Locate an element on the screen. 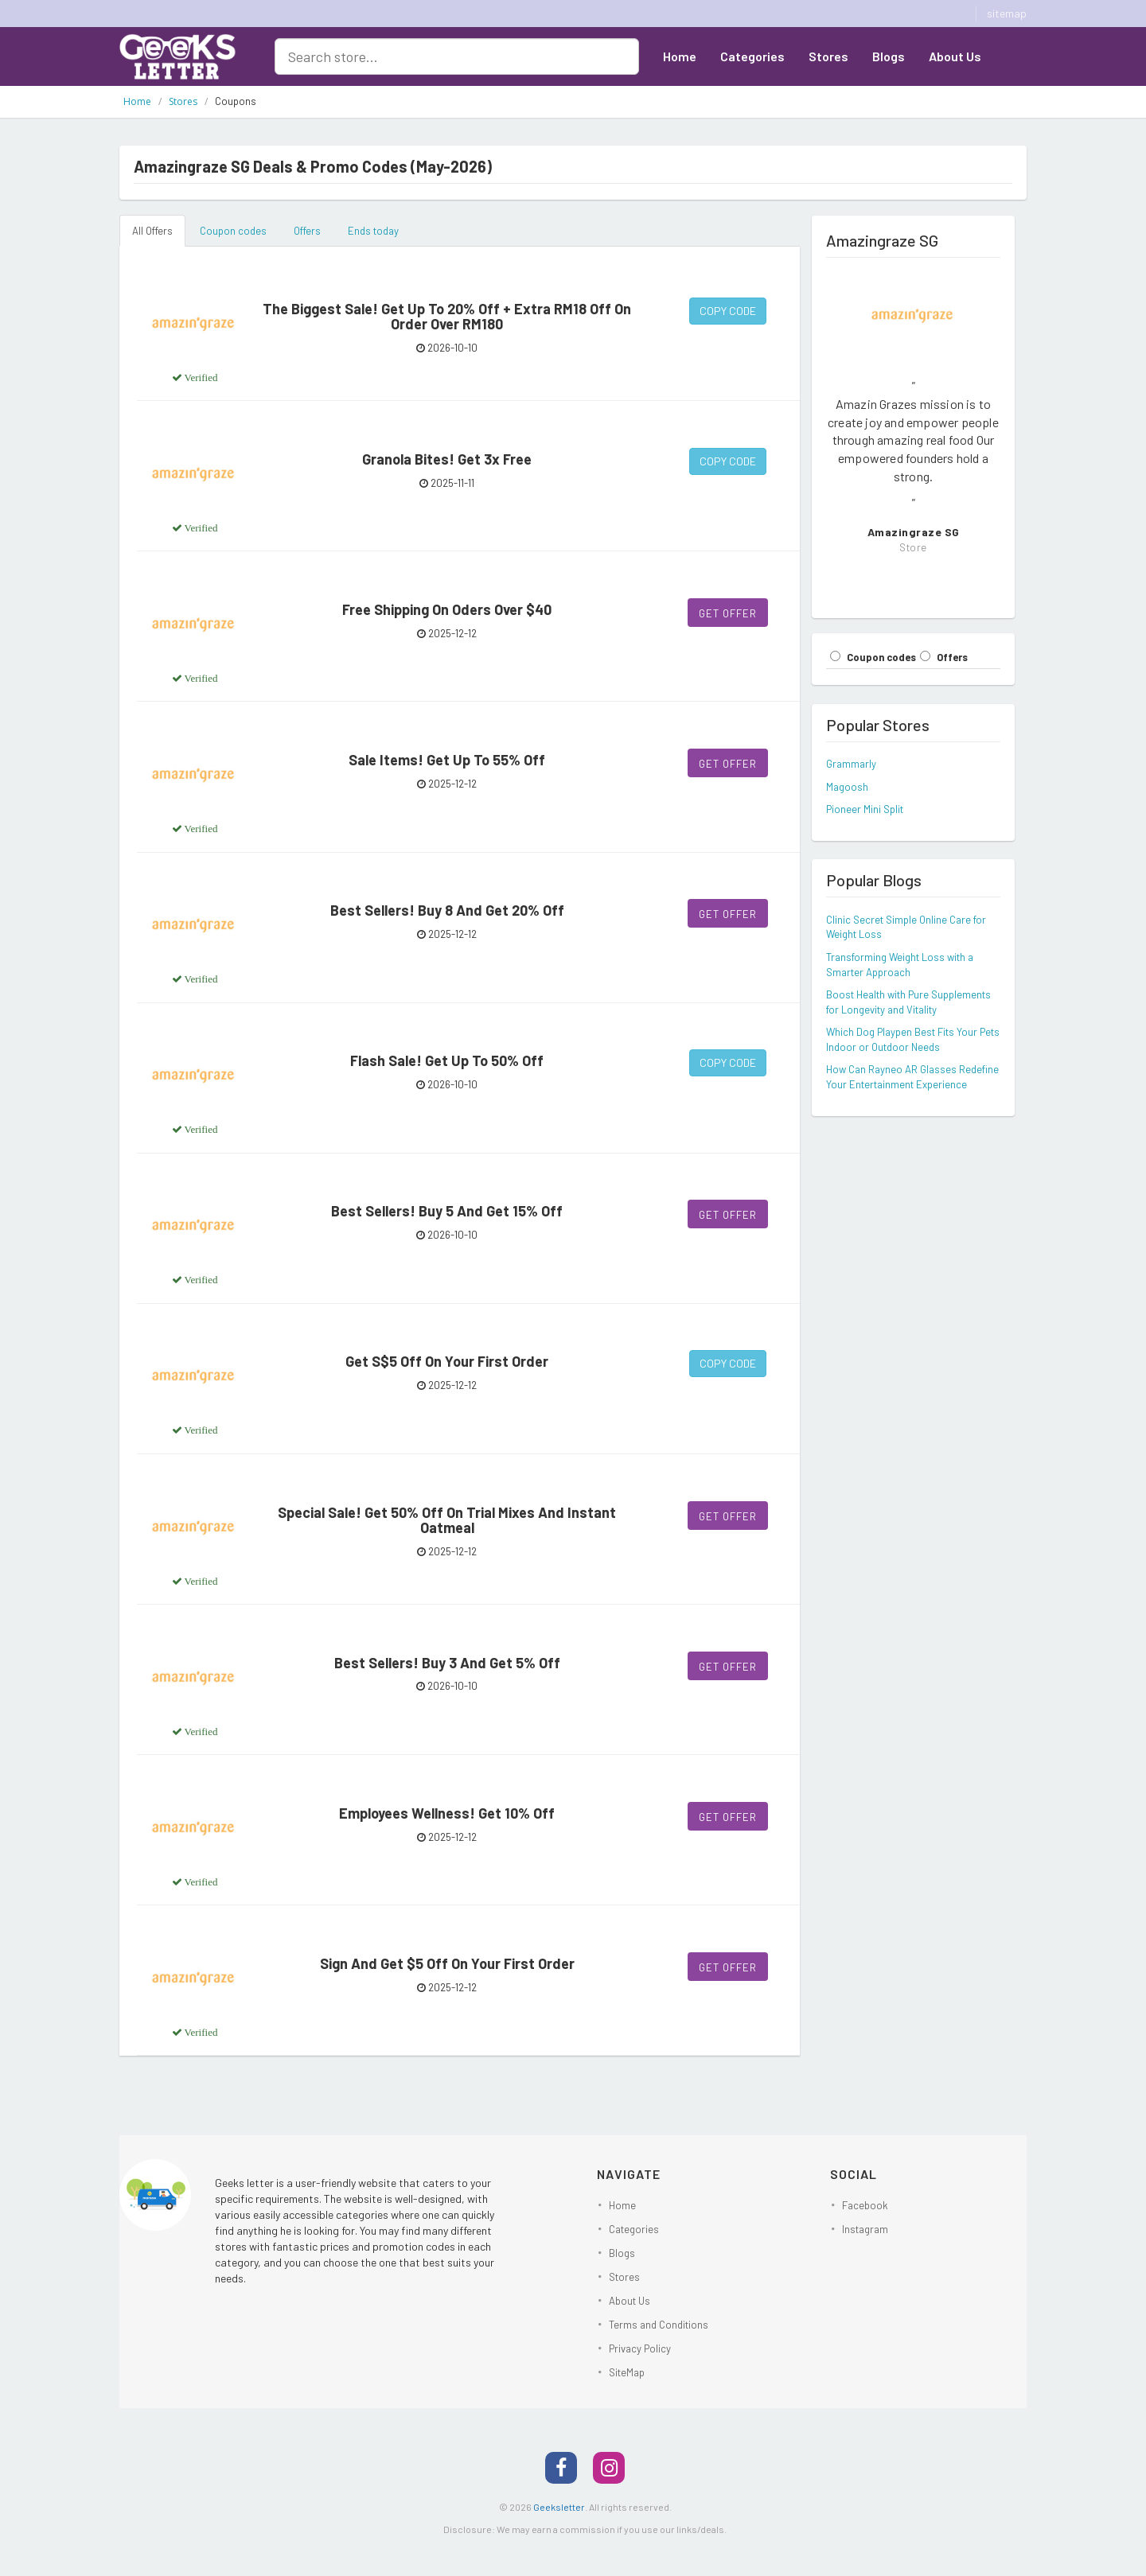 The image size is (1146, 2576). Copy Code is located at coordinates (728, 310).